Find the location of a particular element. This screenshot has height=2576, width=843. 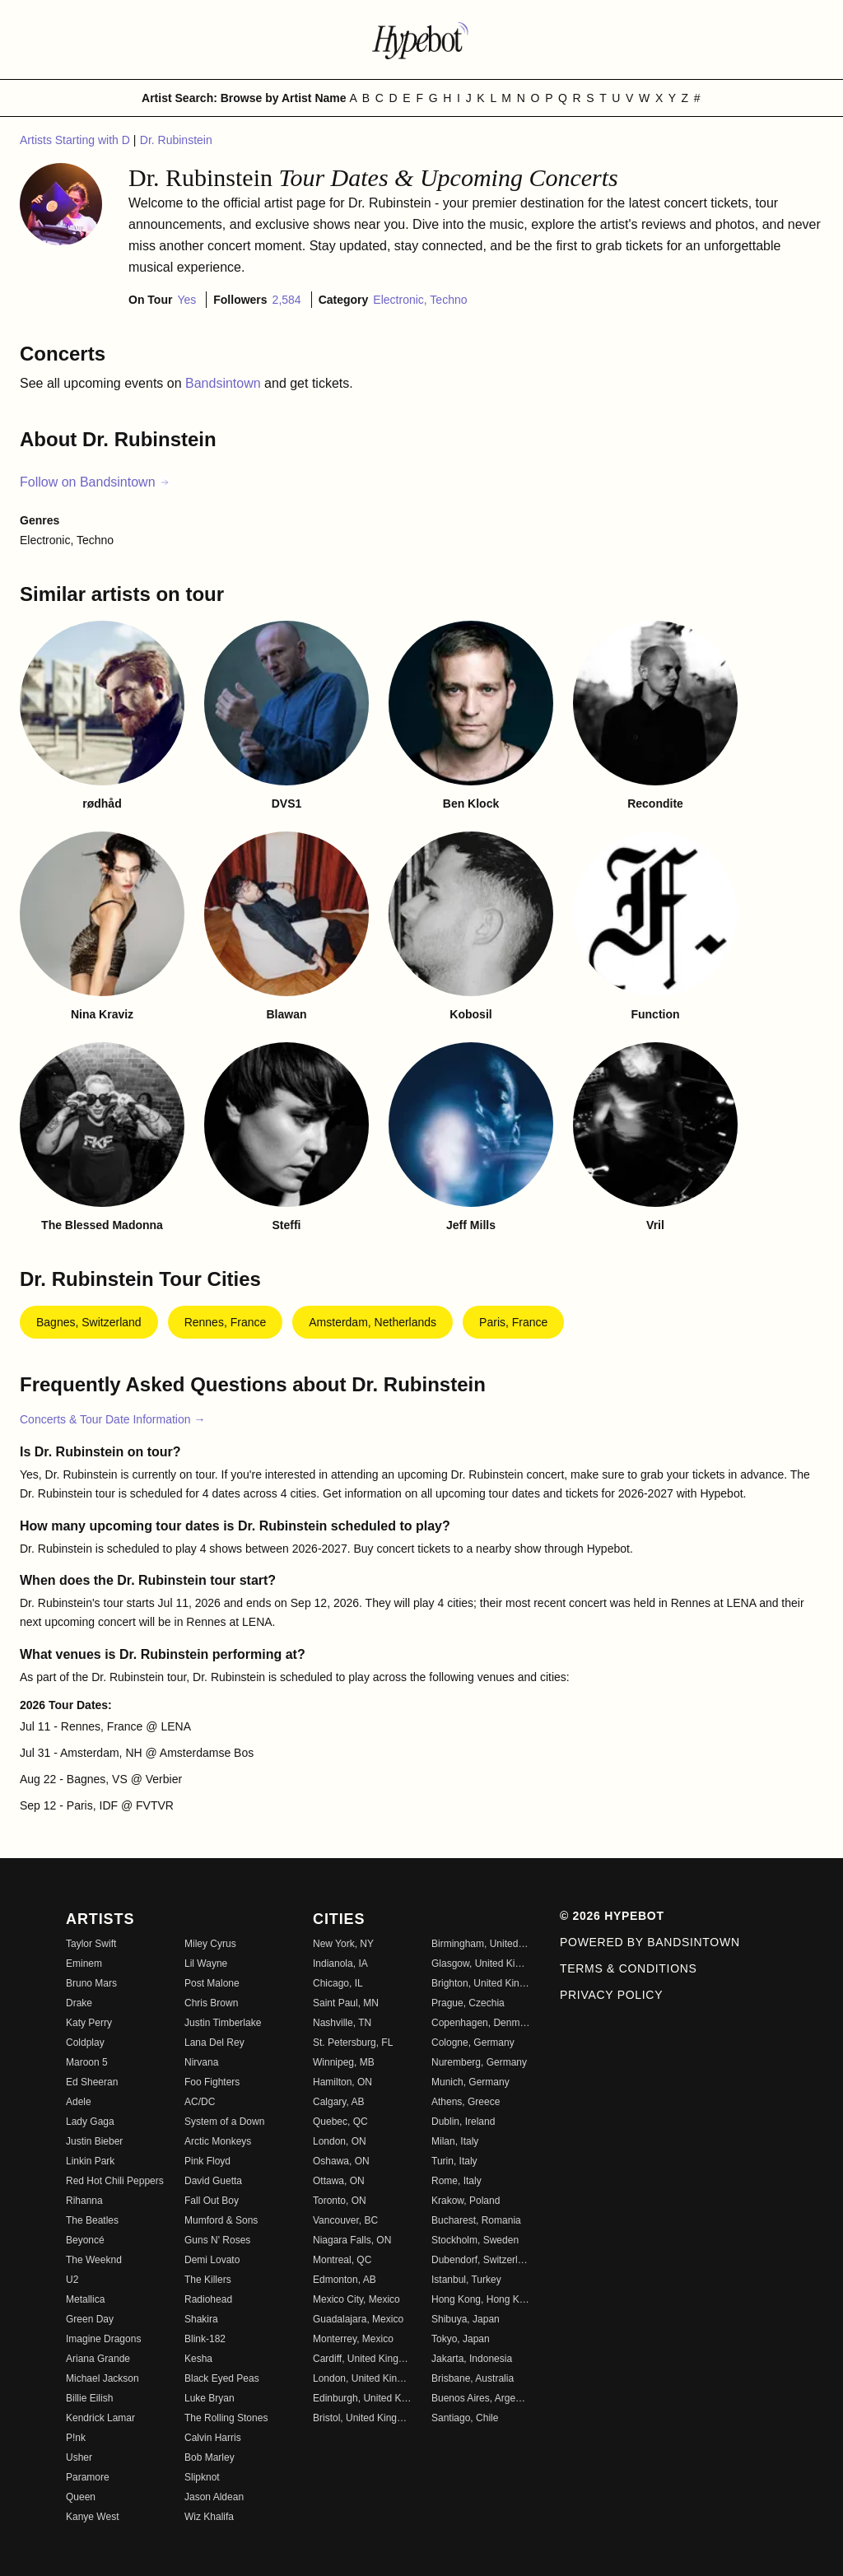

Bob Marley is located at coordinates (209, 2457).